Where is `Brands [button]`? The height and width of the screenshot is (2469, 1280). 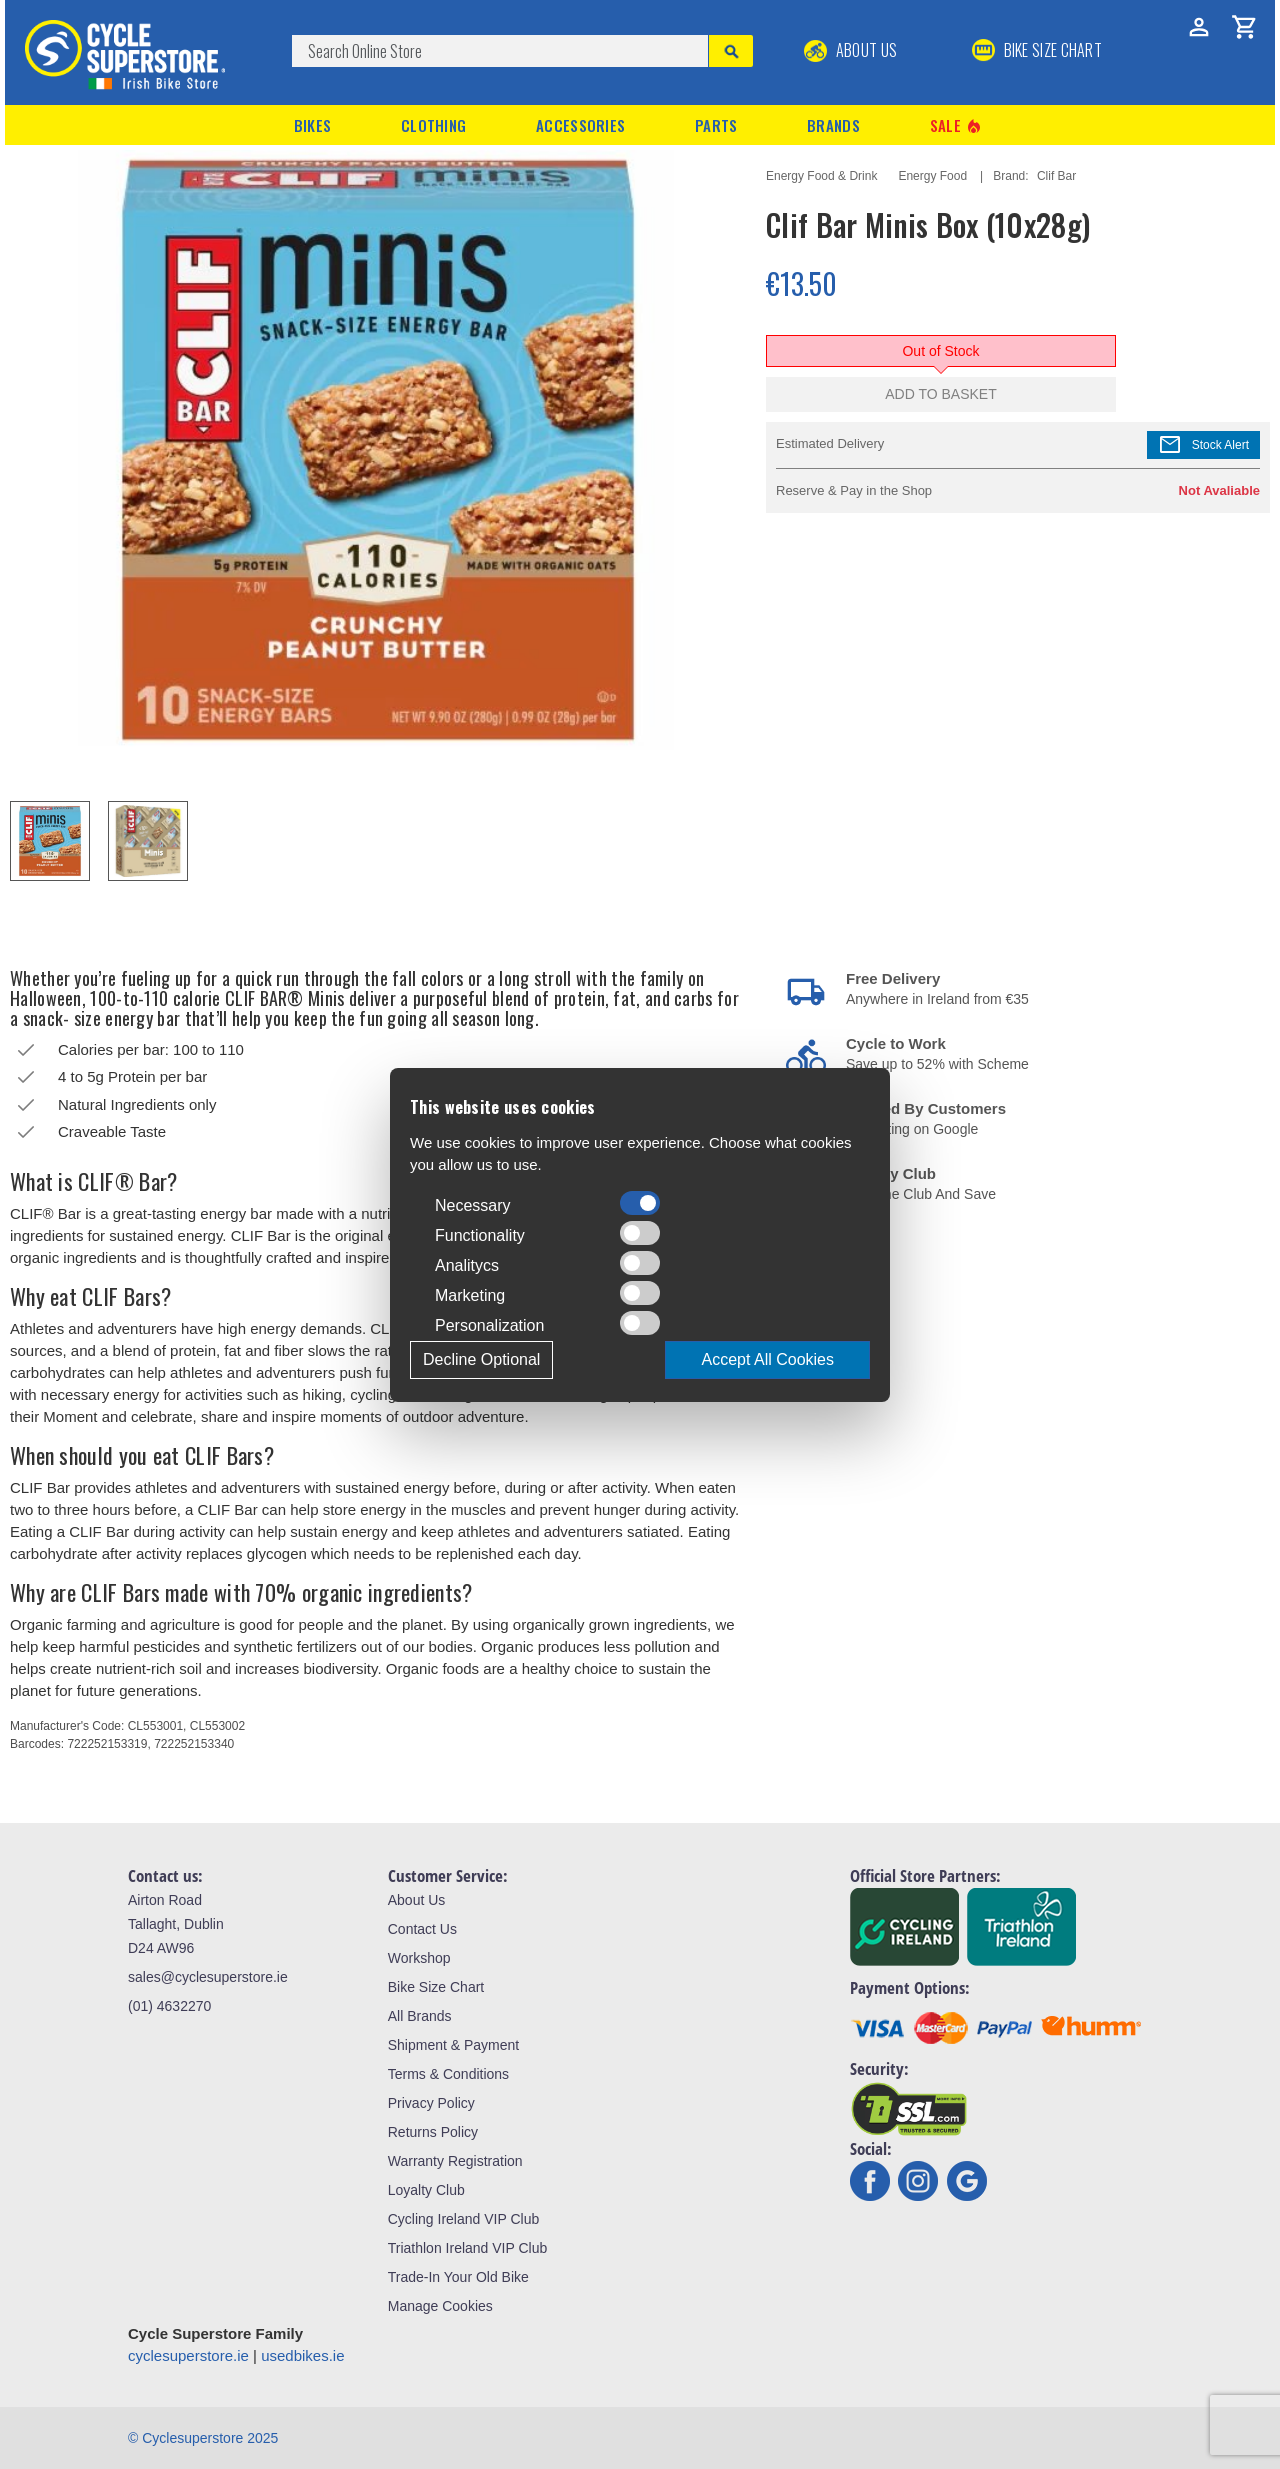 Brands [button] is located at coordinates (833, 125).